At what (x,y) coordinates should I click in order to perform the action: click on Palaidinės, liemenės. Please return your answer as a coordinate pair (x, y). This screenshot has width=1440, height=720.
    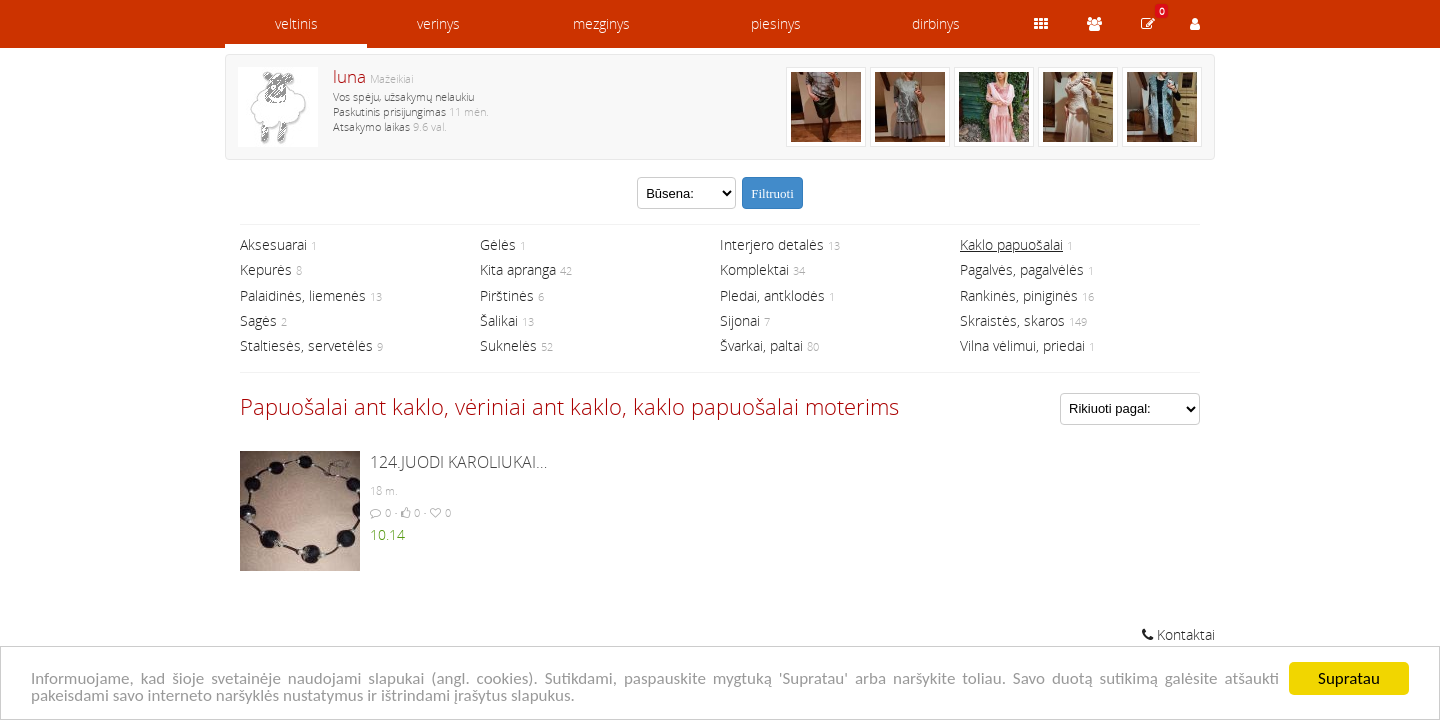
    Looking at the image, I should click on (303, 295).